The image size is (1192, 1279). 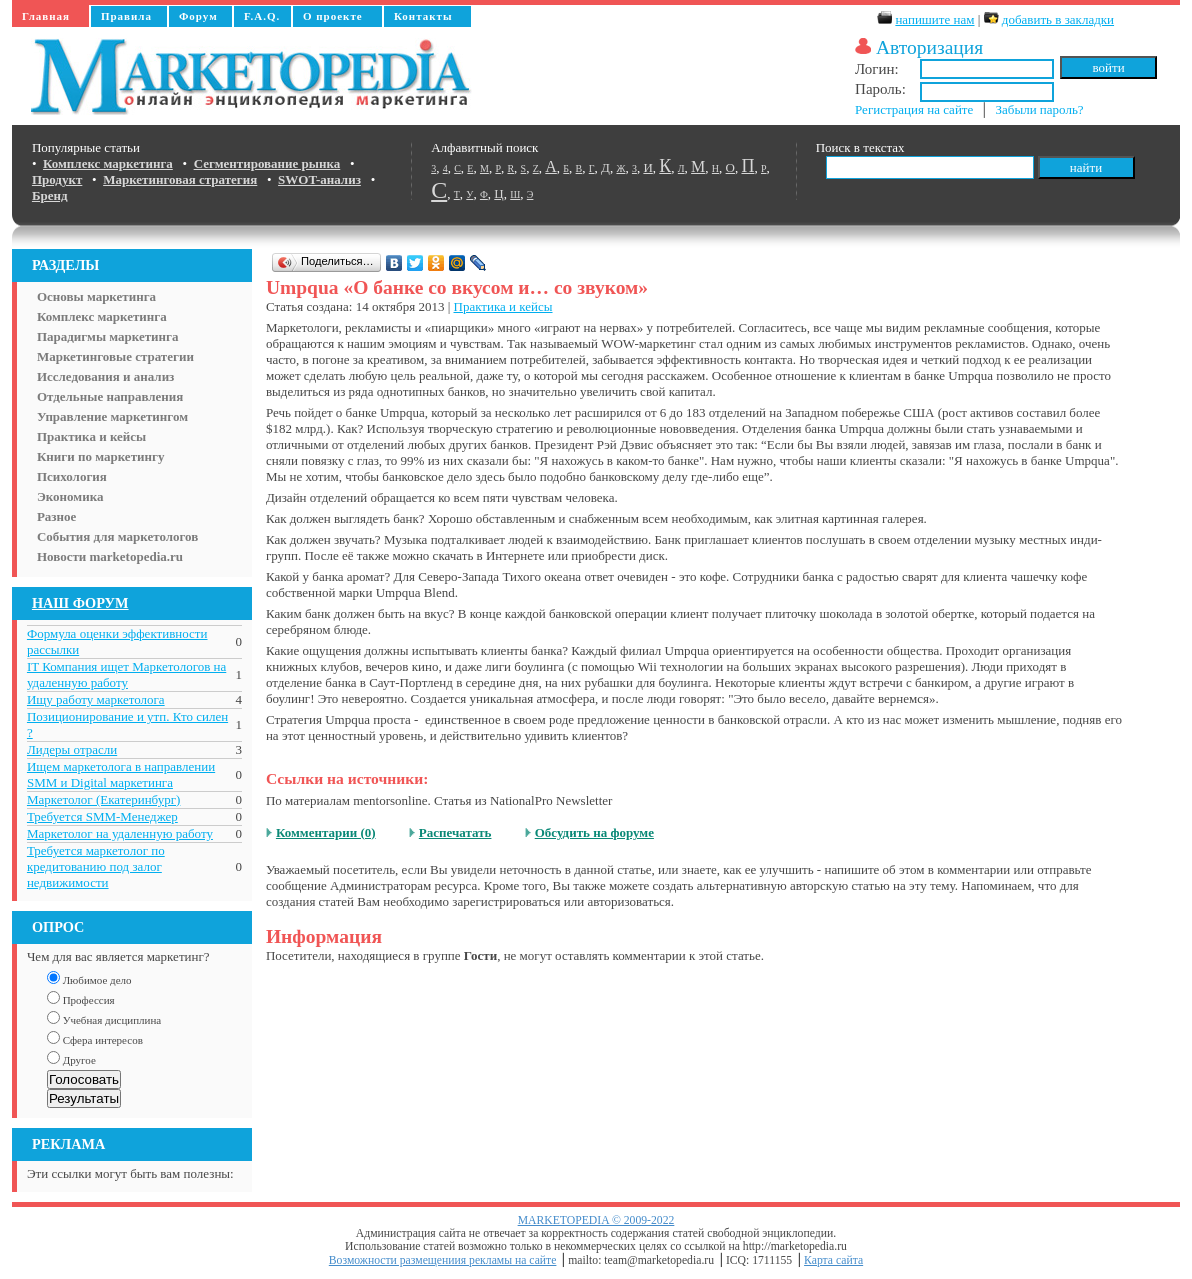 What do you see at coordinates (46, 16) in the screenshot?
I see `Главная` at bounding box center [46, 16].